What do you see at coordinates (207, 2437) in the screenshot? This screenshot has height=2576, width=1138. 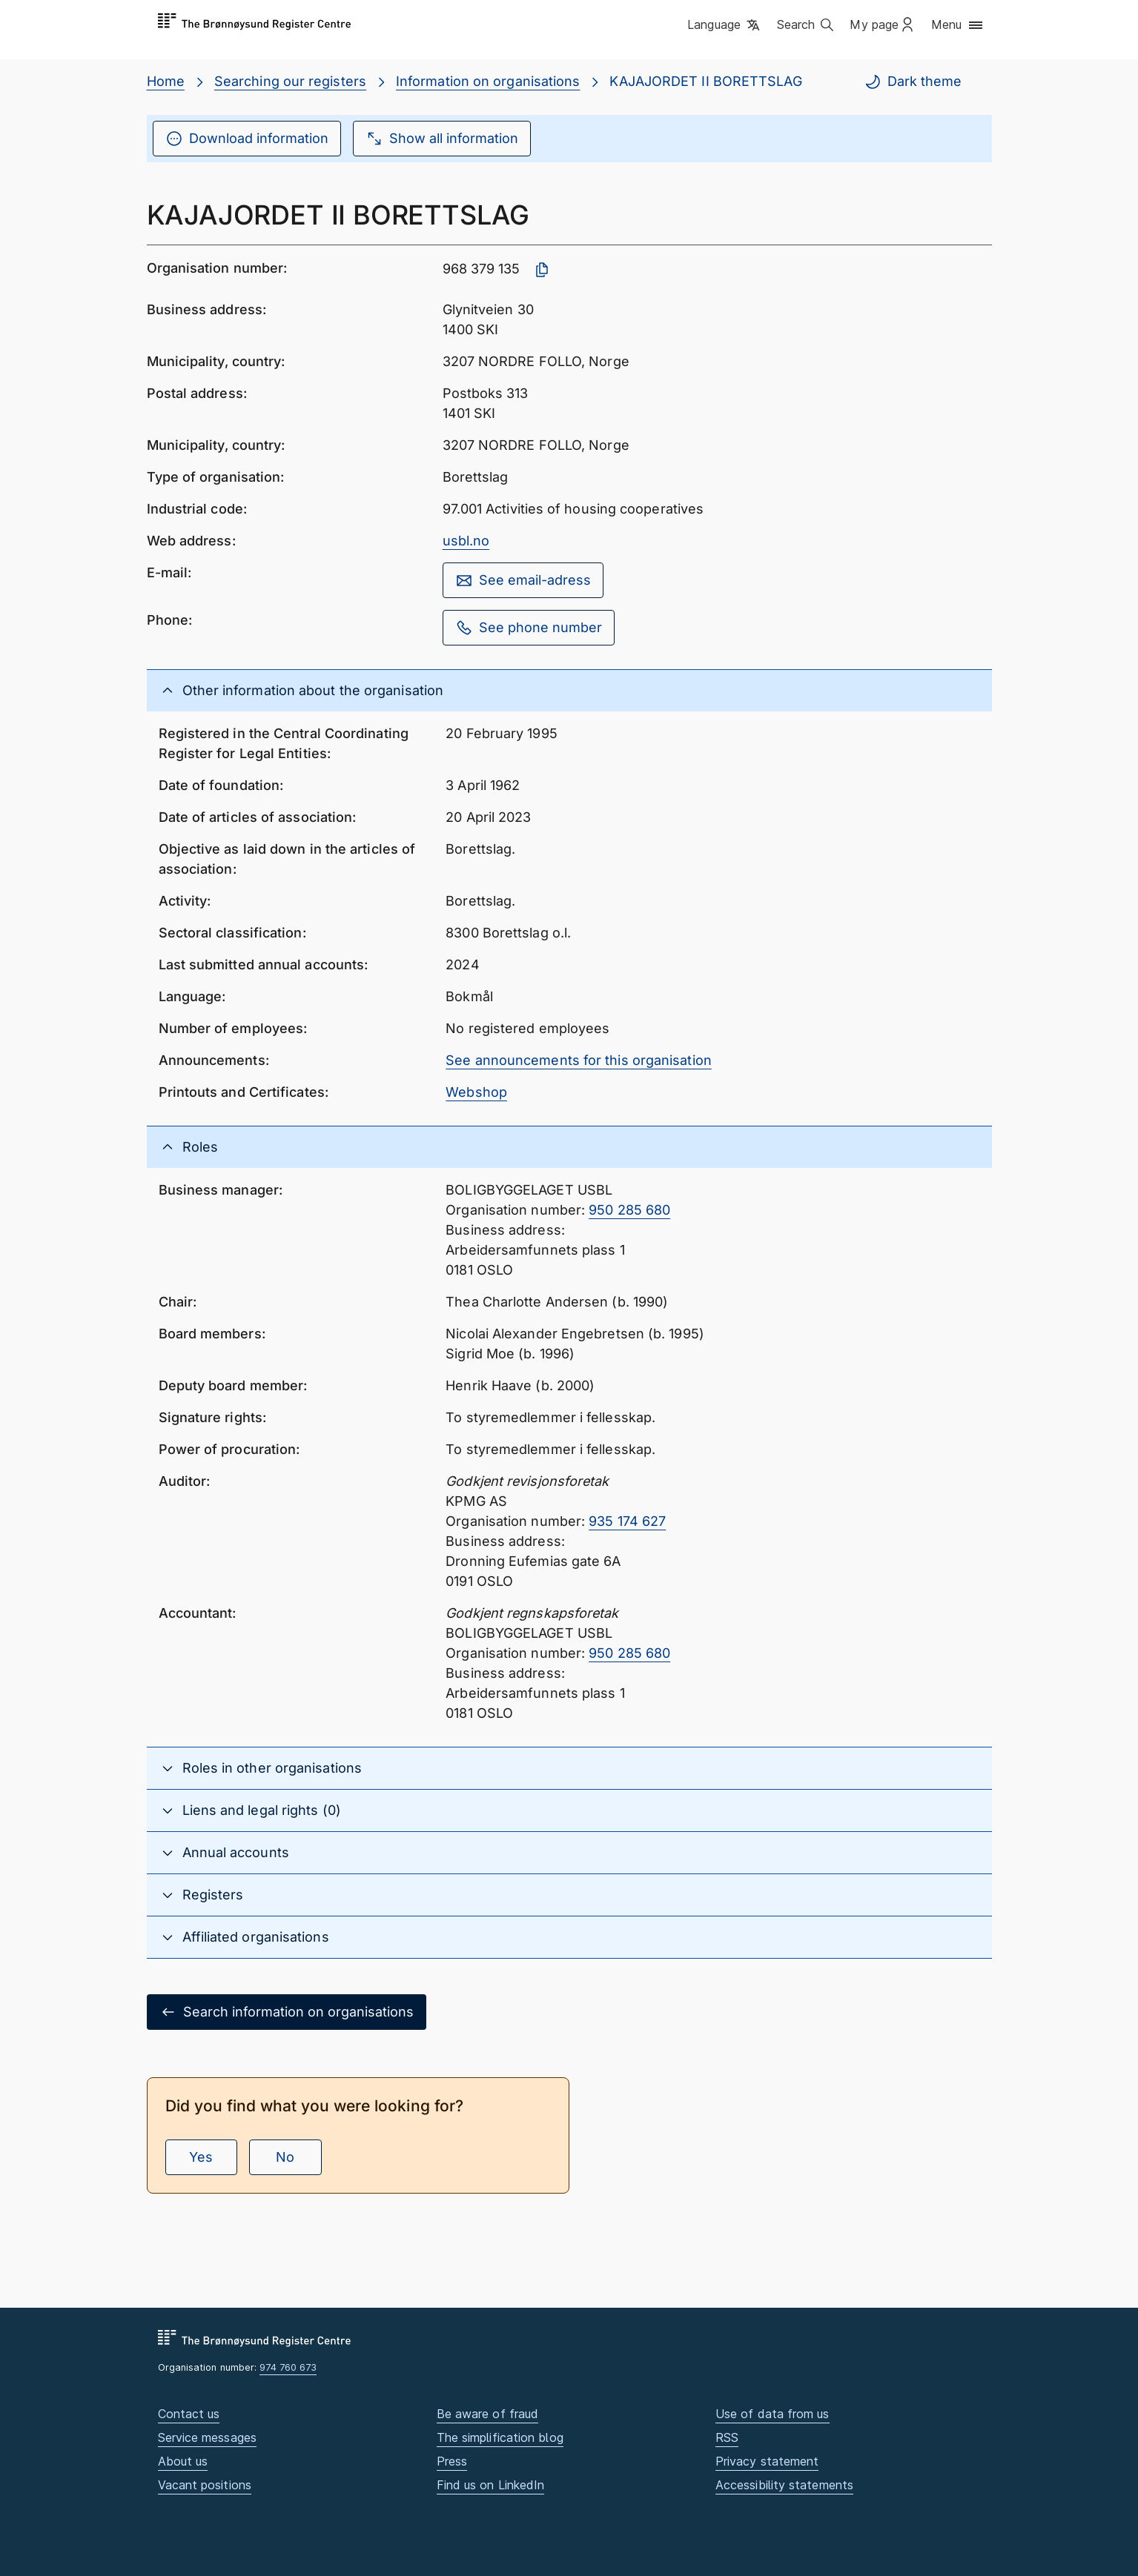 I see `Service messages` at bounding box center [207, 2437].